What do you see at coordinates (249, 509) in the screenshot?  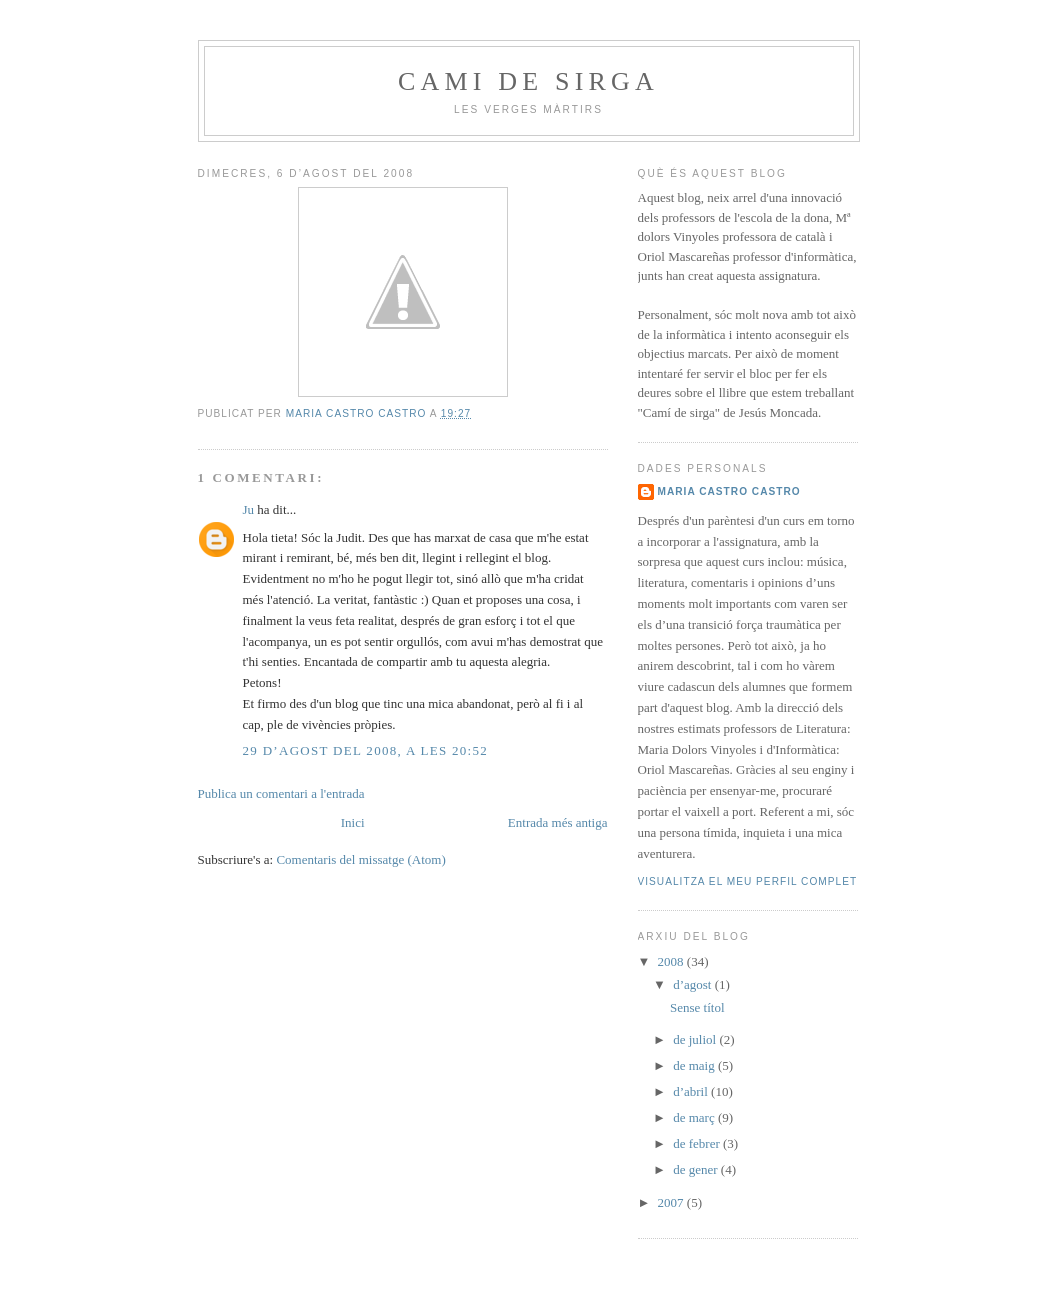 I see `Ju` at bounding box center [249, 509].